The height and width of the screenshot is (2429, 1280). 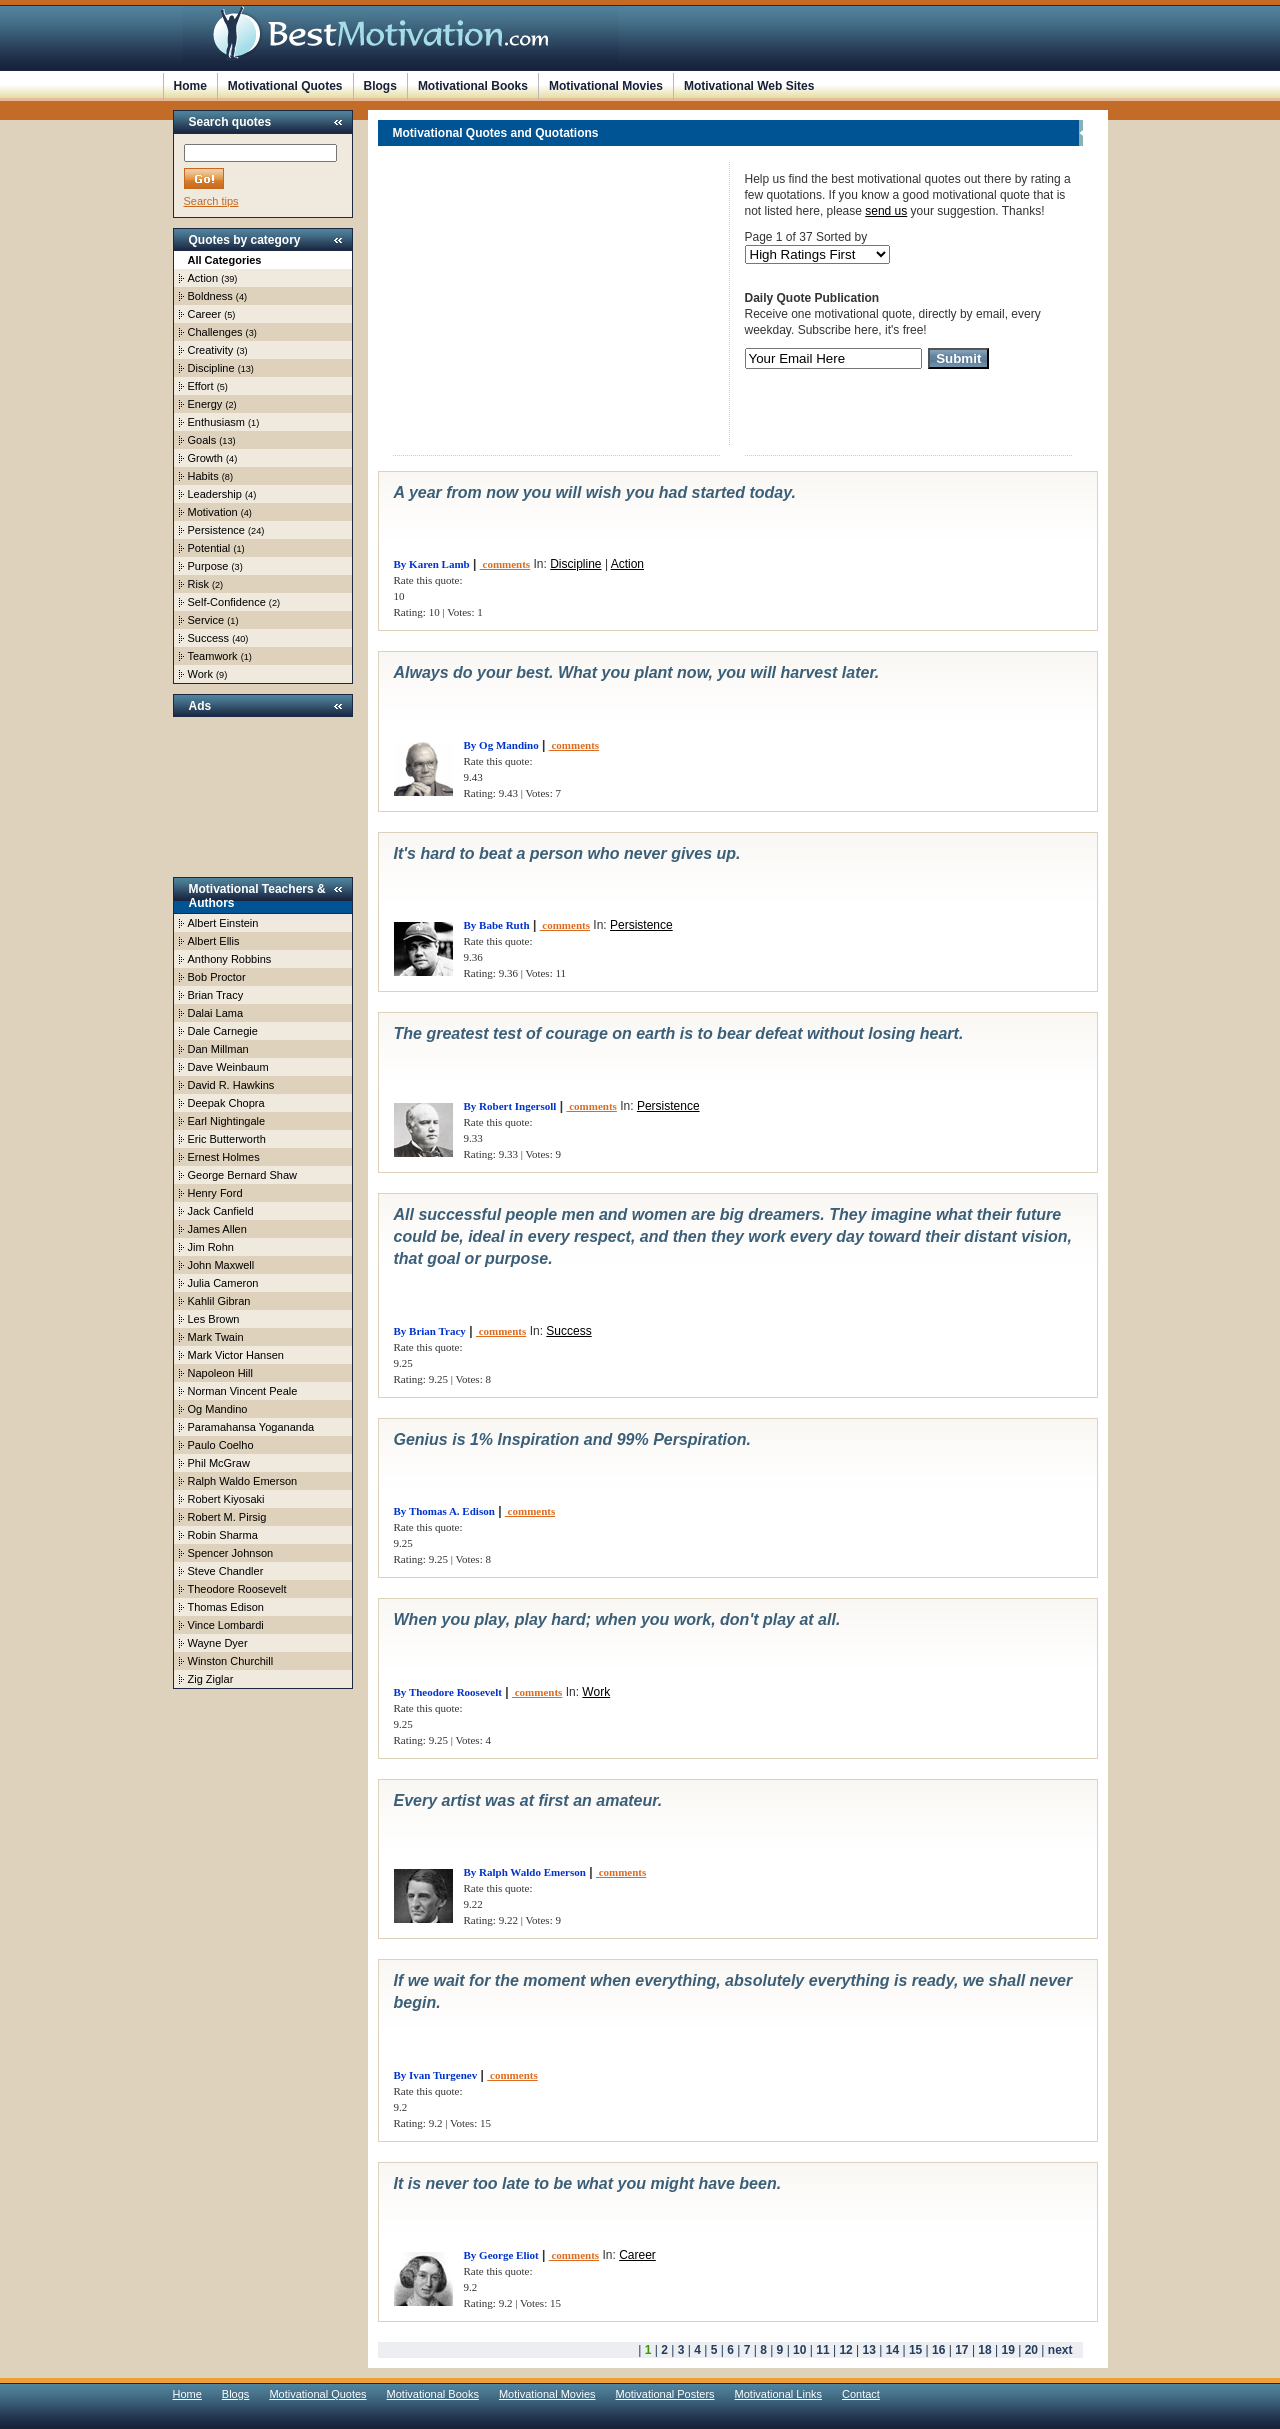 What do you see at coordinates (226, 1103) in the screenshot?
I see `Deepak Chopra` at bounding box center [226, 1103].